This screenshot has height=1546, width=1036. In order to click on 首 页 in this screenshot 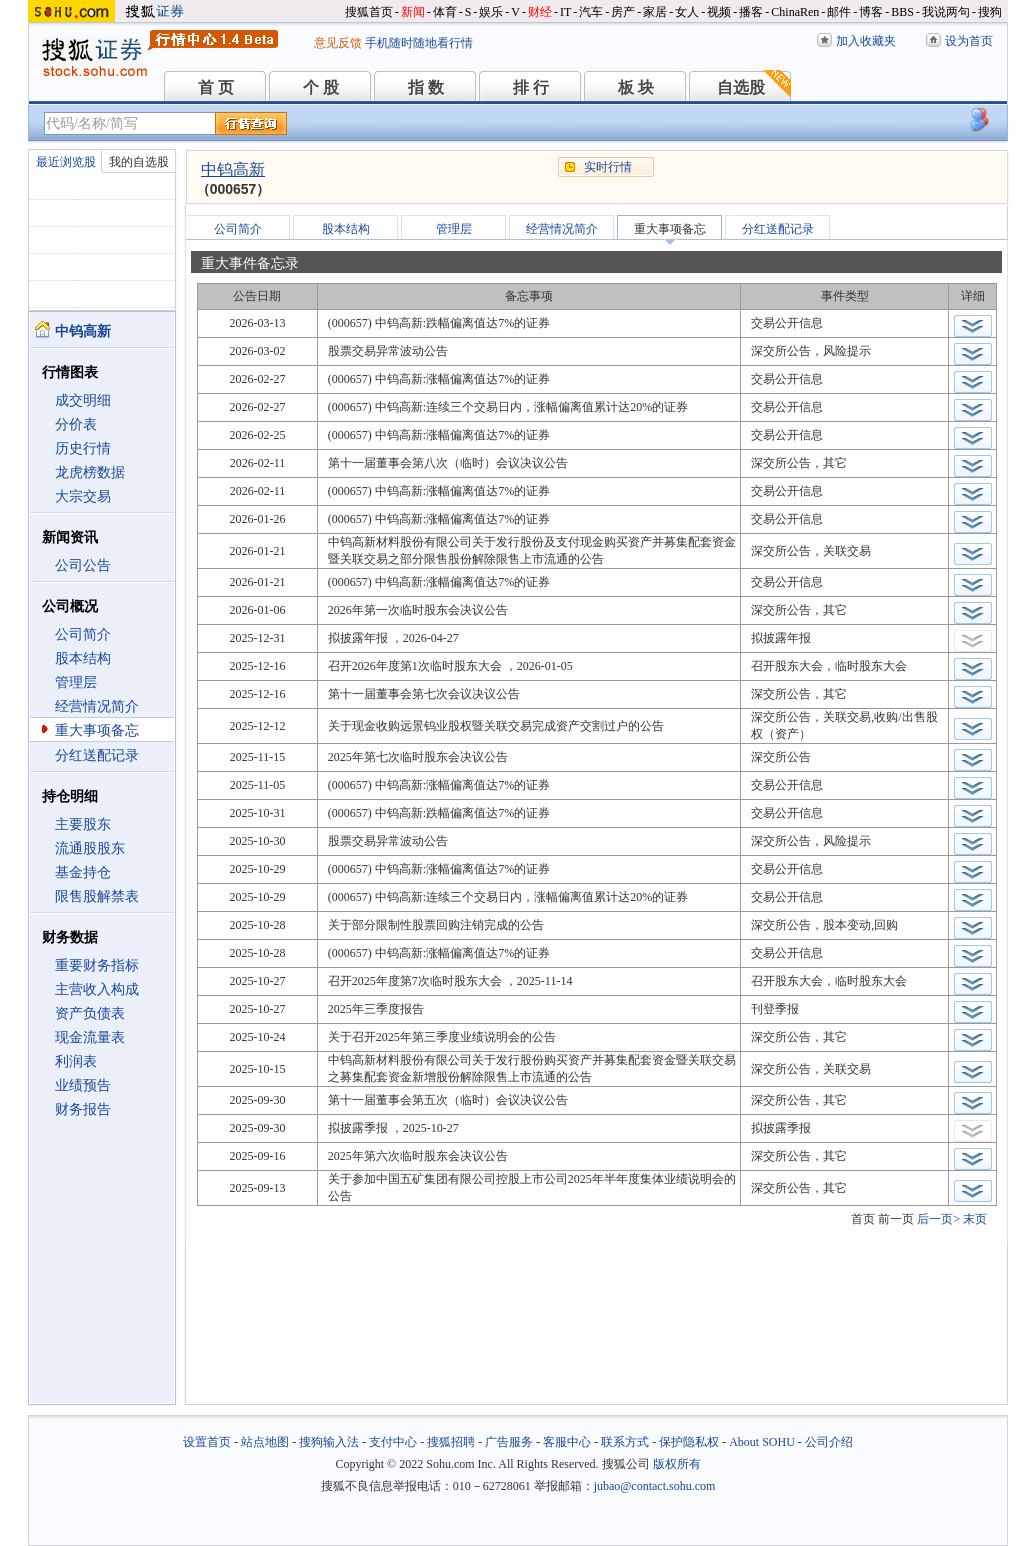, I will do `click(216, 87)`.